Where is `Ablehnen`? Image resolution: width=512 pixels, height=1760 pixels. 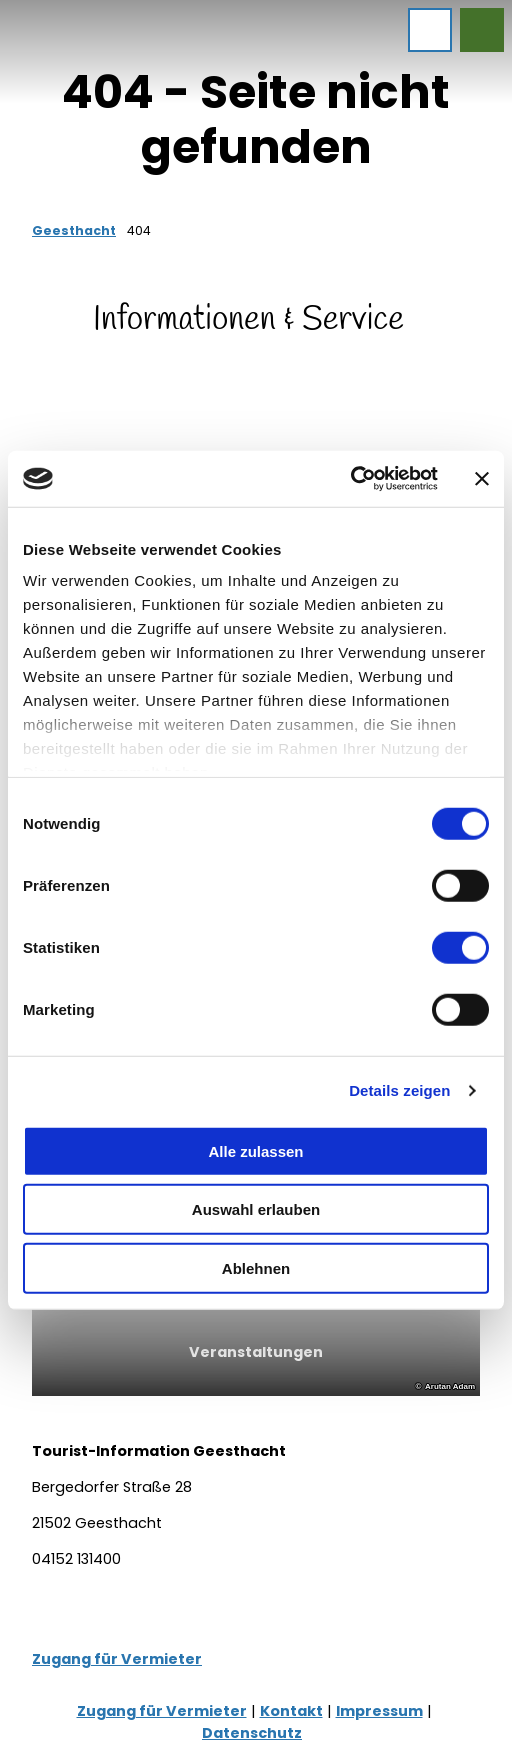
Ablehnen is located at coordinates (256, 1267).